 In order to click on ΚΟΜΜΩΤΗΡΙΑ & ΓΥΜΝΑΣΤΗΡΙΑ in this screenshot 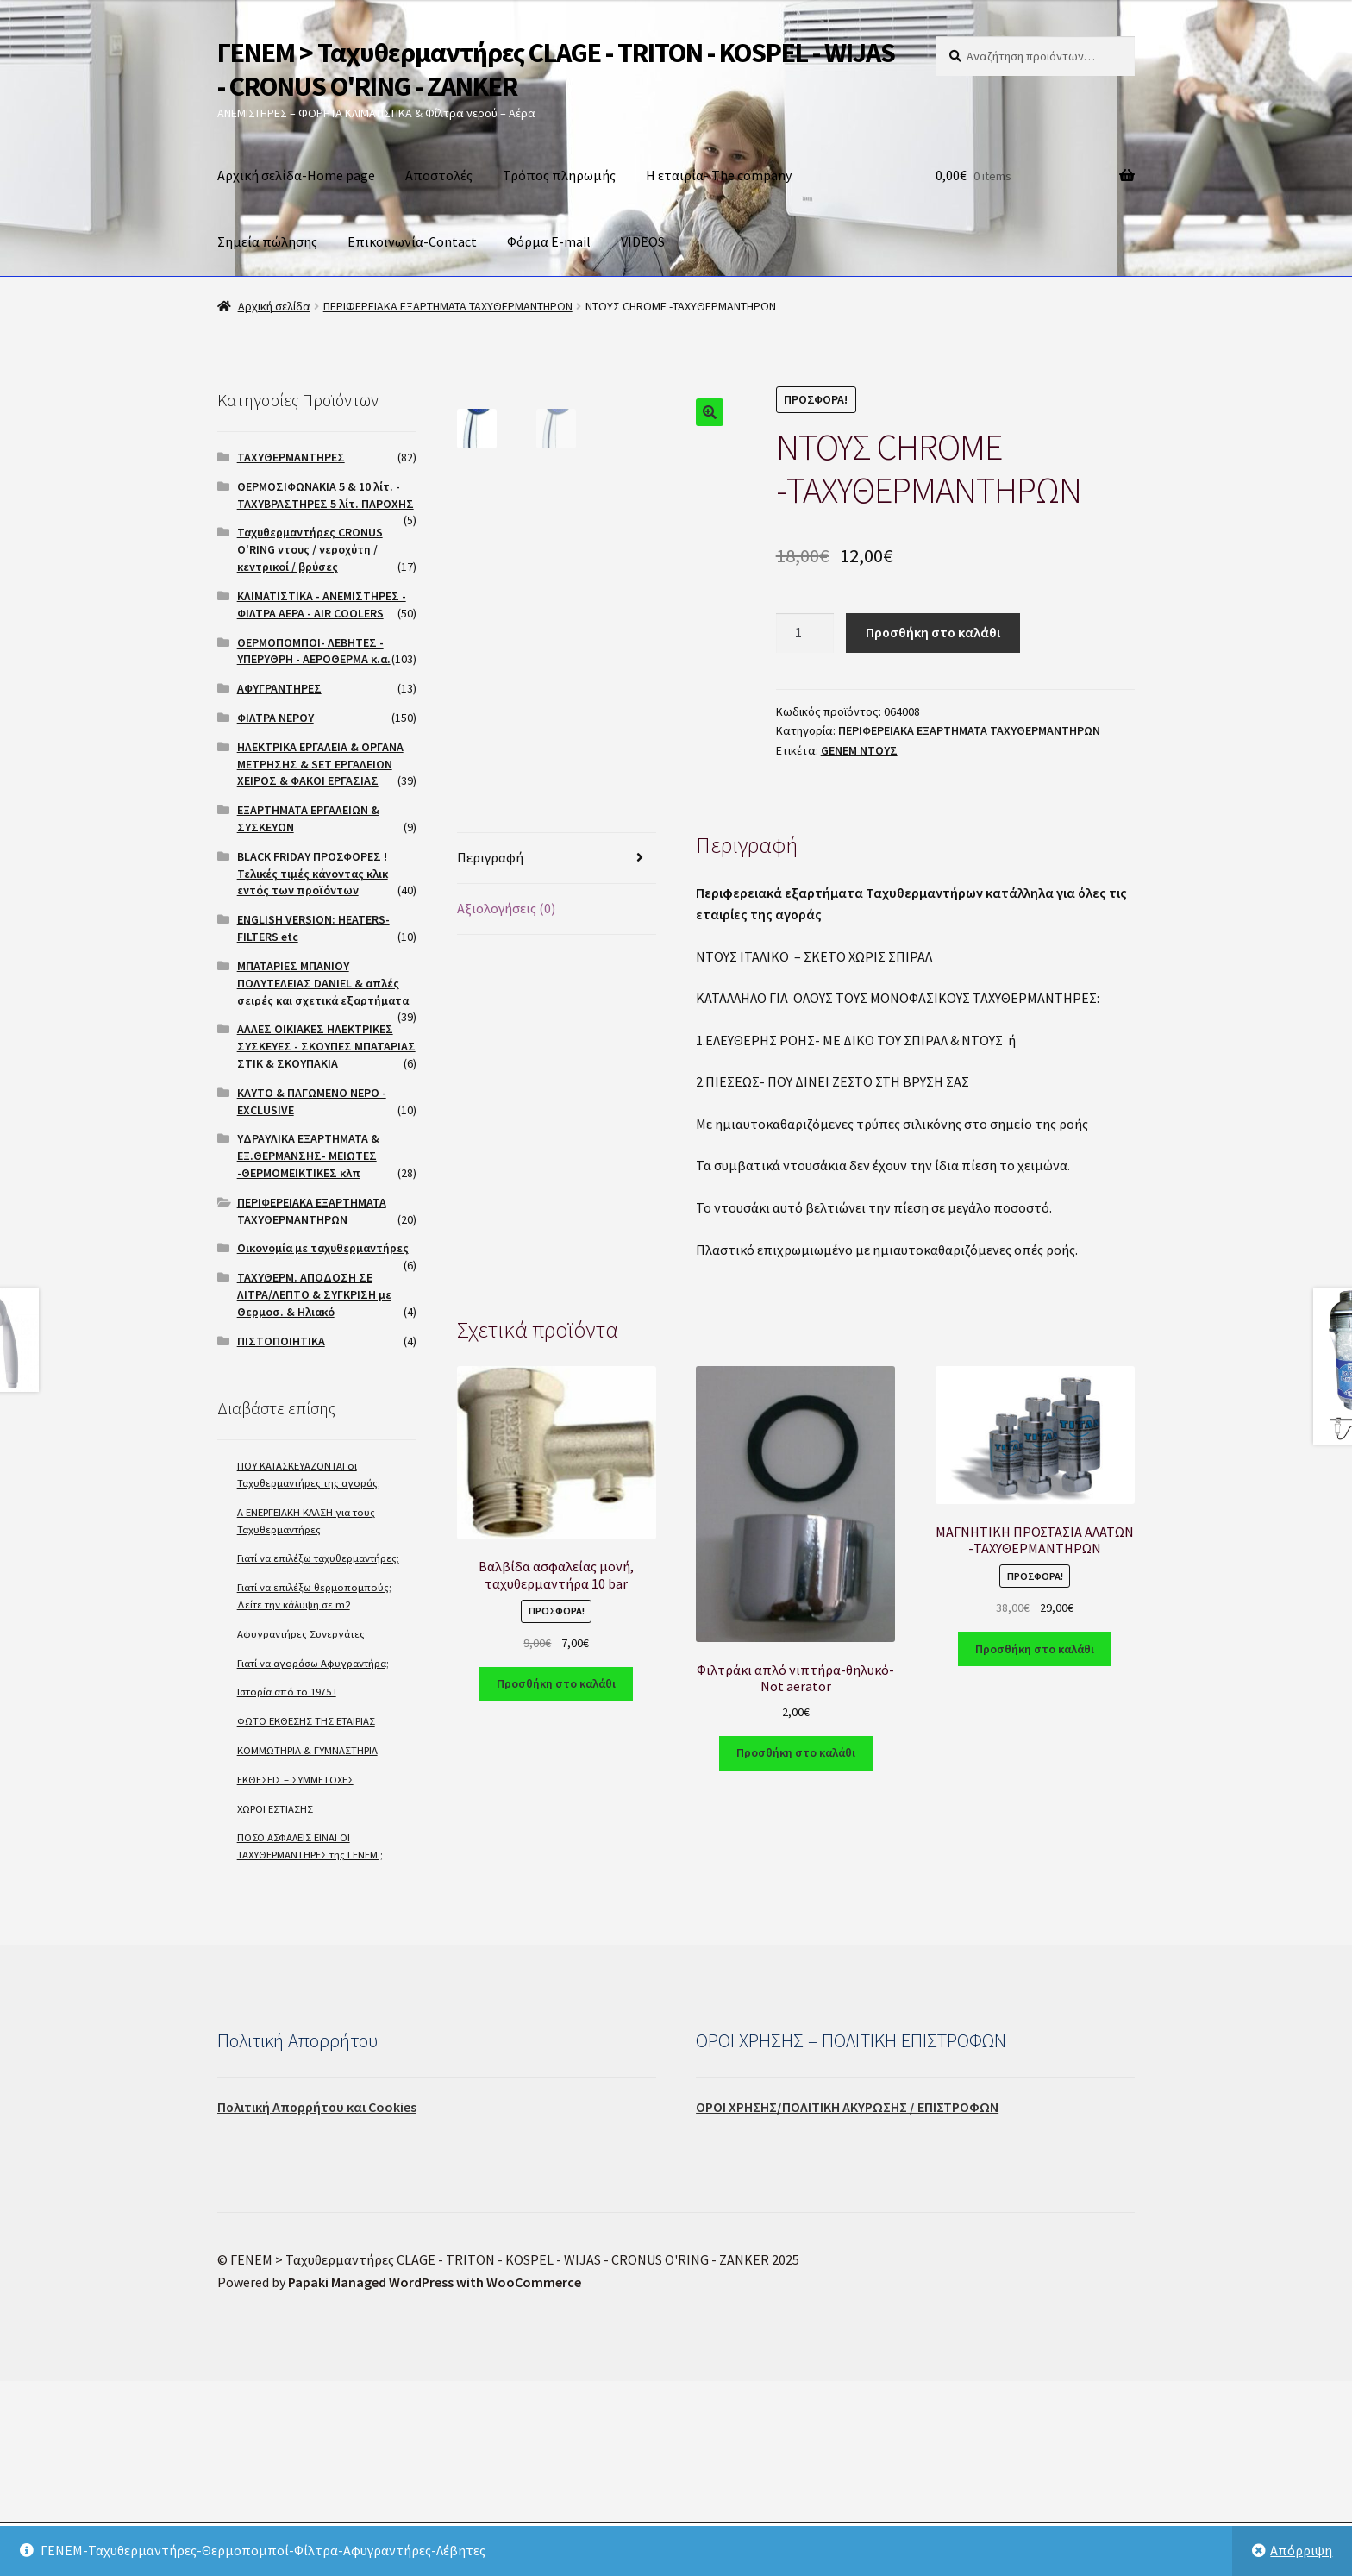, I will do `click(307, 1750)`.